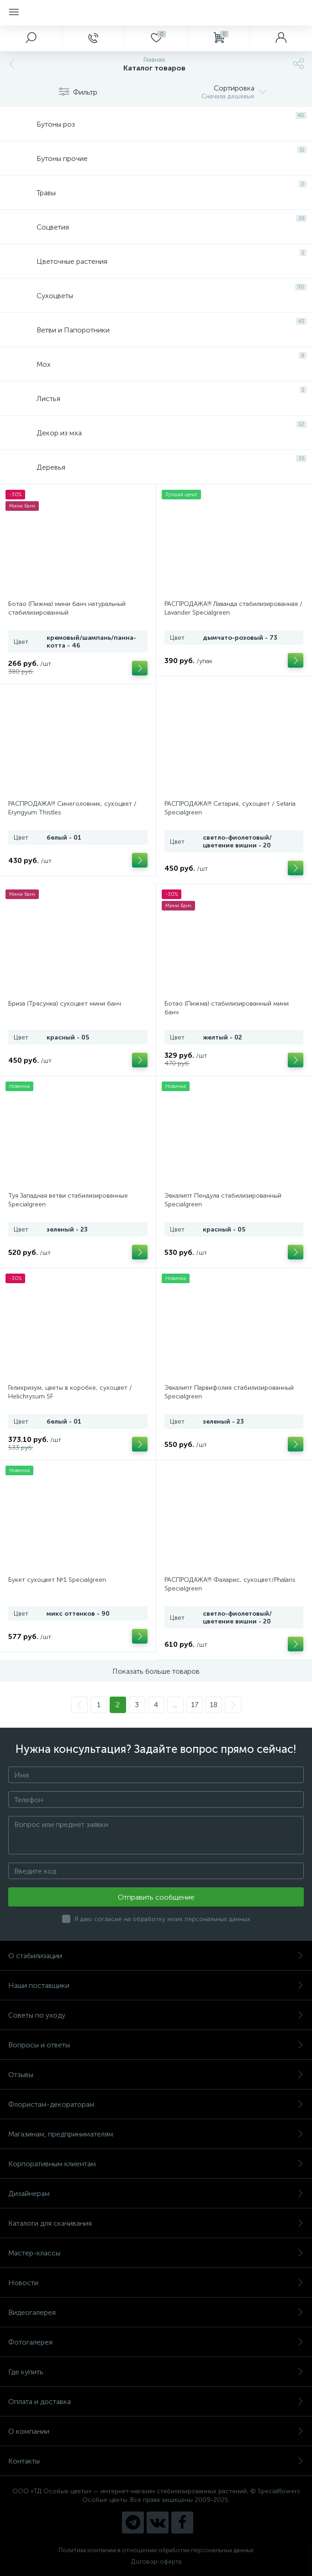  I want to click on Видеогалерея, so click(156, 2312).